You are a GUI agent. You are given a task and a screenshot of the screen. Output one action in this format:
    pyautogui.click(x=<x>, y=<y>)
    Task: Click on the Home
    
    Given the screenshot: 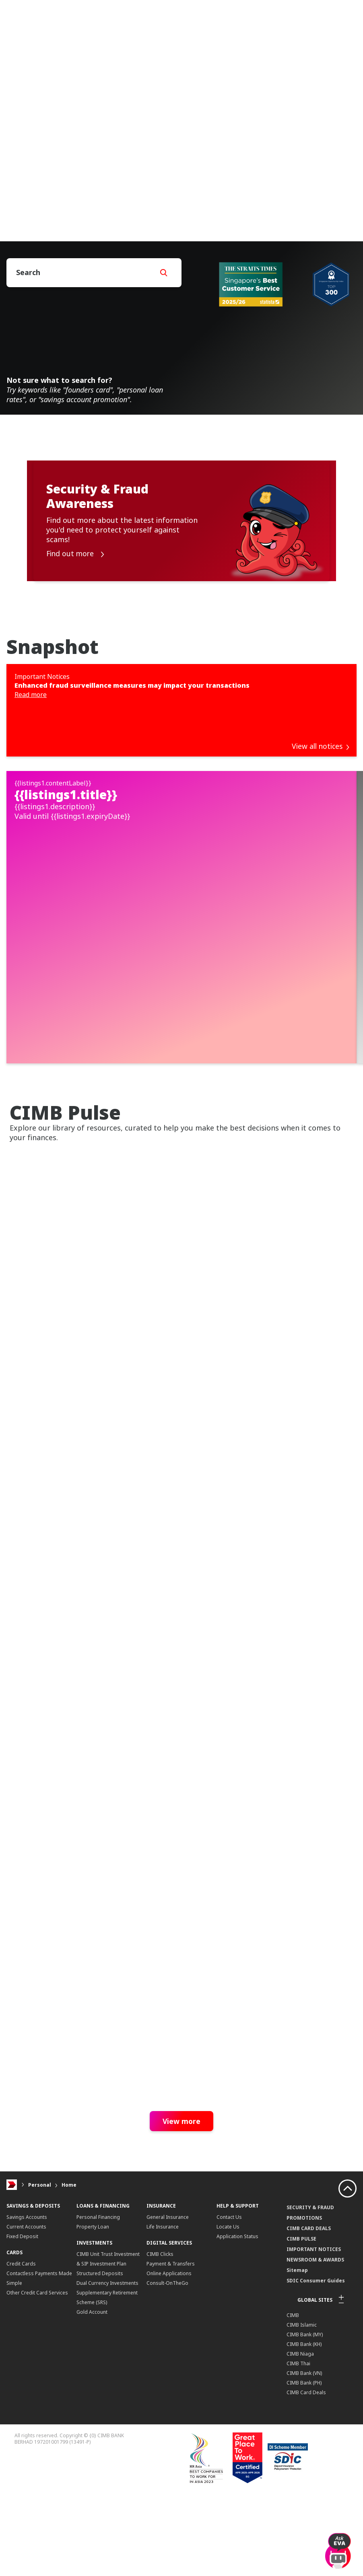 What is the action you would take?
    pyautogui.click(x=69, y=2310)
    